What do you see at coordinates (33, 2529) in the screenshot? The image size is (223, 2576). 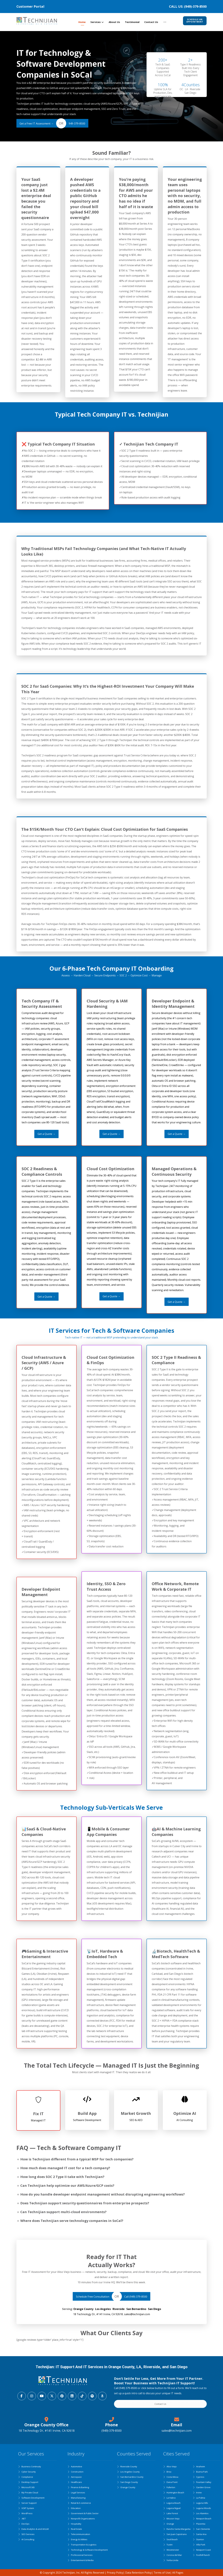 I see `Data Analytics & and AI/LLM` at bounding box center [33, 2529].